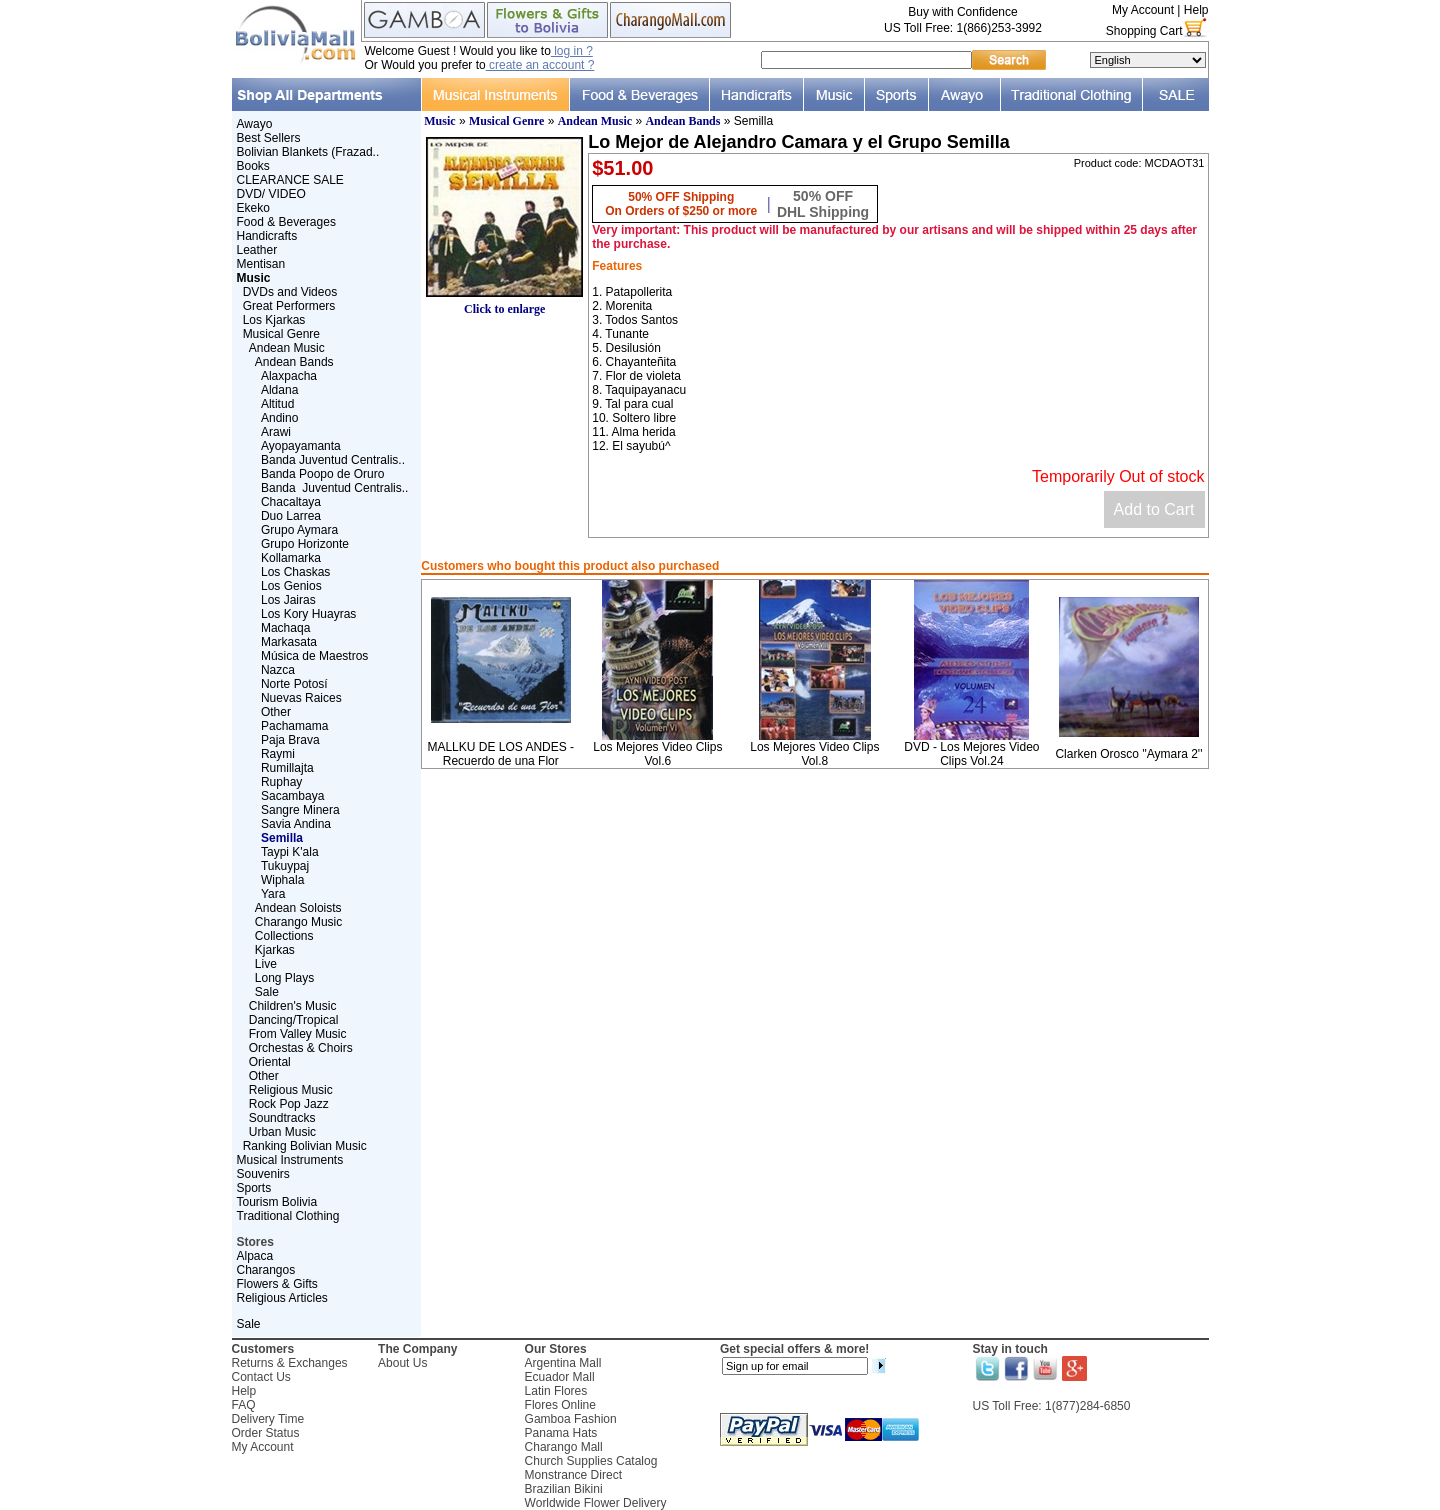  Describe the element at coordinates (279, 418) in the screenshot. I see `Andino` at that location.